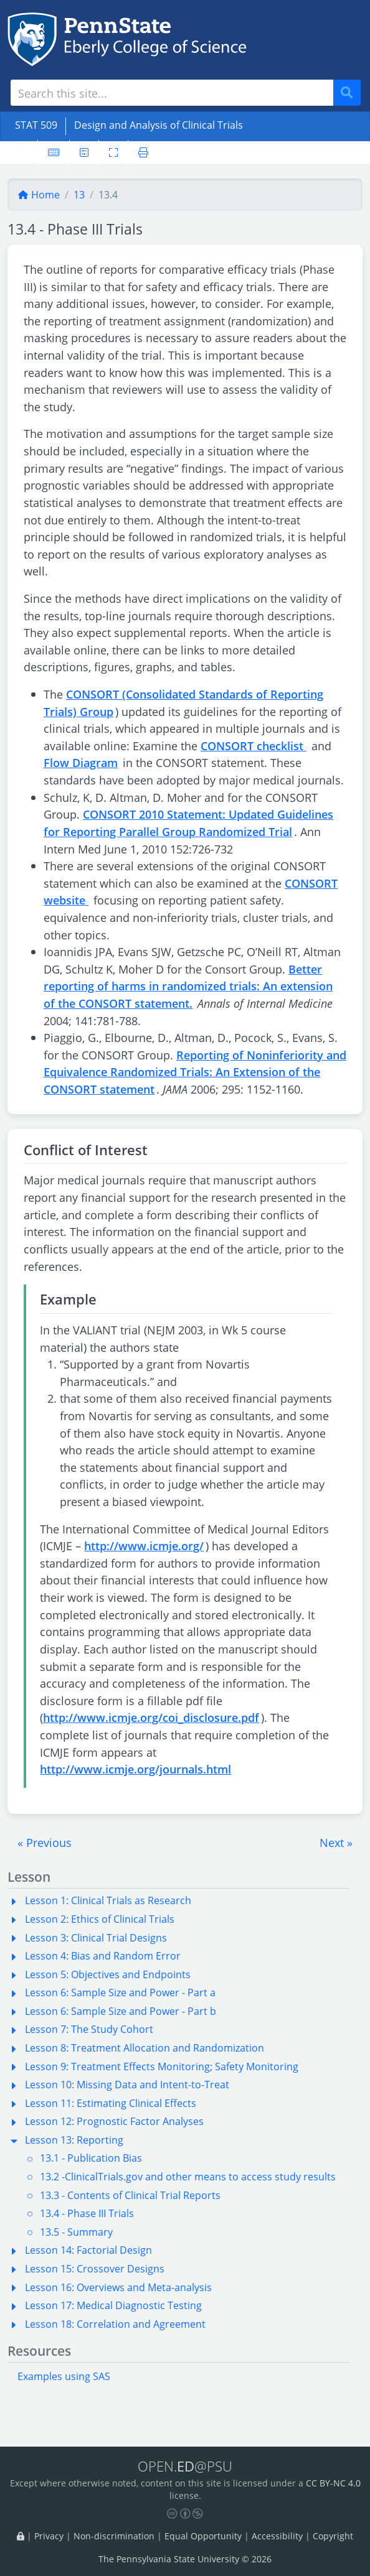 The height and width of the screenshot is (2576, 370). Describe the element at coordinates (185, 2466) in the screenshot. I see `OPEN.@PSU` at that location.